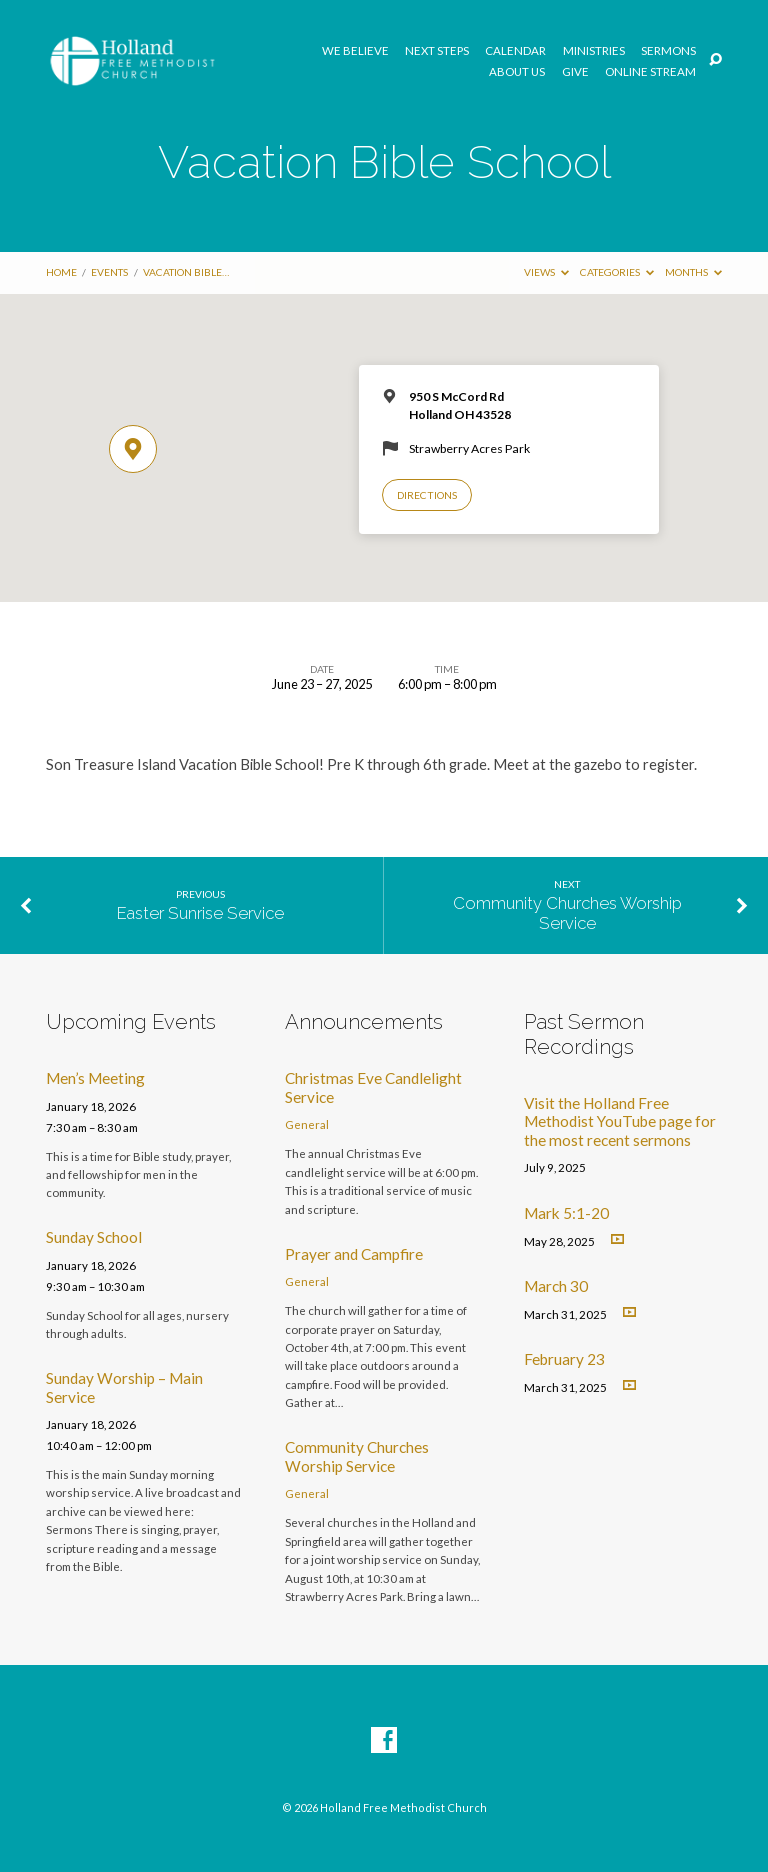 Image resolution: width=768 pixels, height=1872 pixels. What do you see at coordinates (200, 913) in the screenshot?
I see `Easter Sunrise Service` at bounding box center [200, 913].